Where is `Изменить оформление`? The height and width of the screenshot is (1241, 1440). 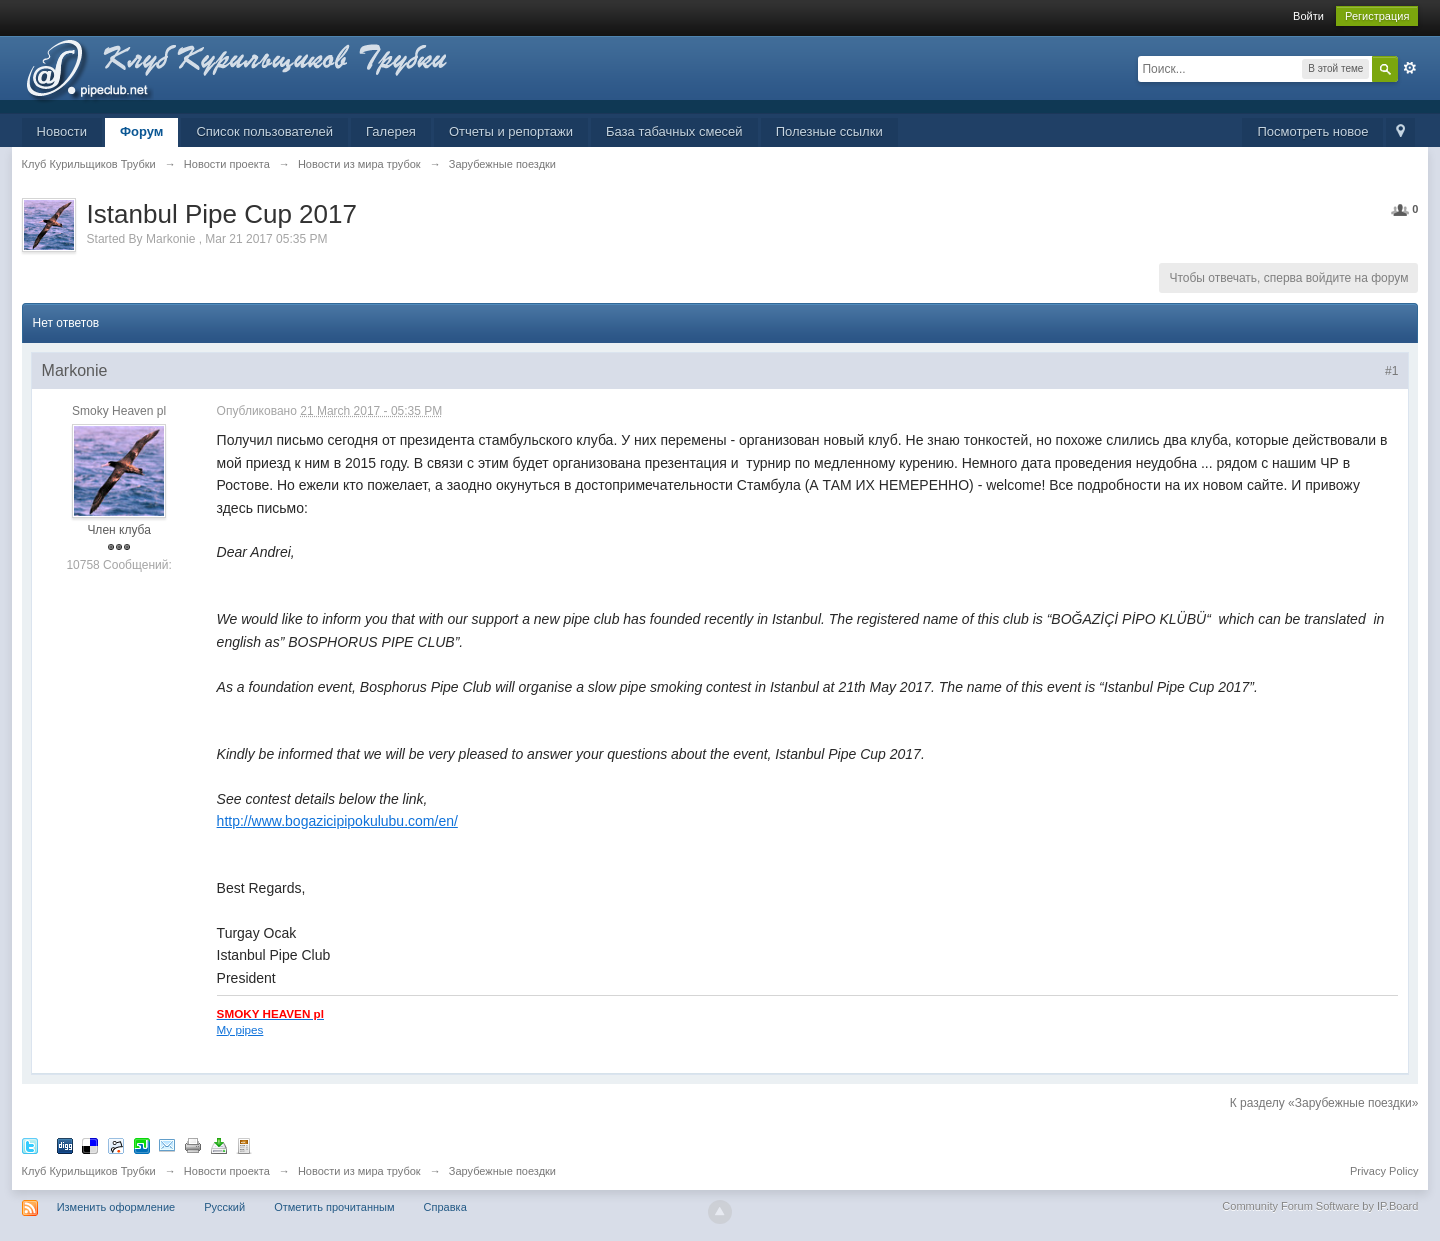 Изменить оформление is located at coordinates (116, 1207).